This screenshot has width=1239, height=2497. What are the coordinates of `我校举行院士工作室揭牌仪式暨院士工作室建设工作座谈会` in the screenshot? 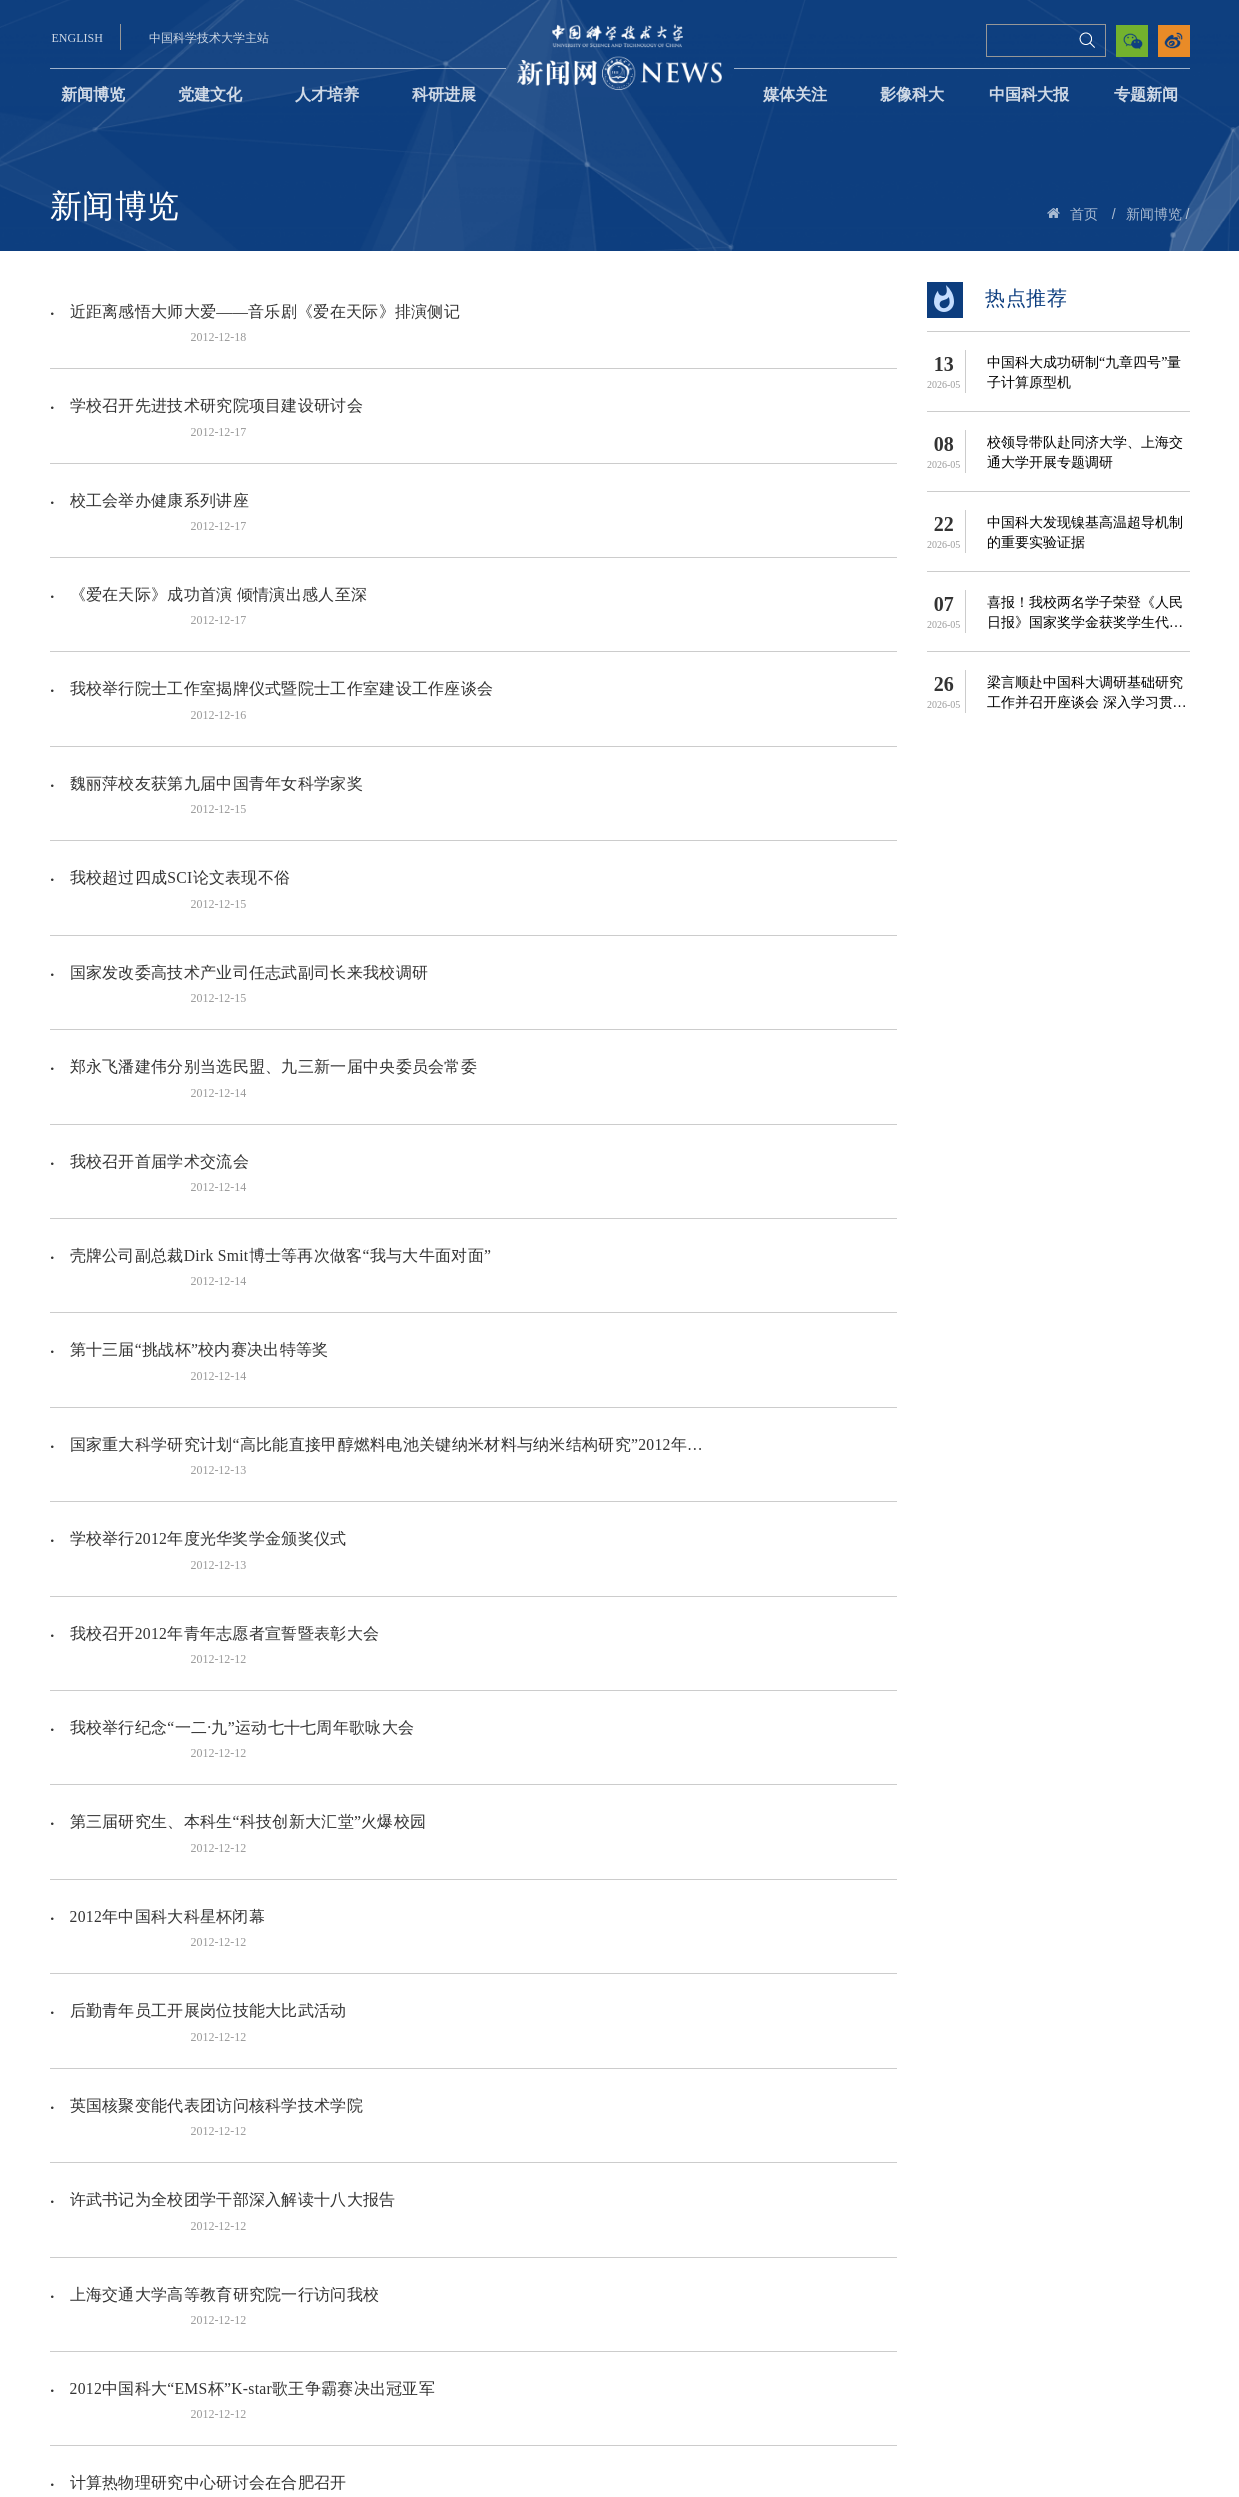 It's located at (279, 576).